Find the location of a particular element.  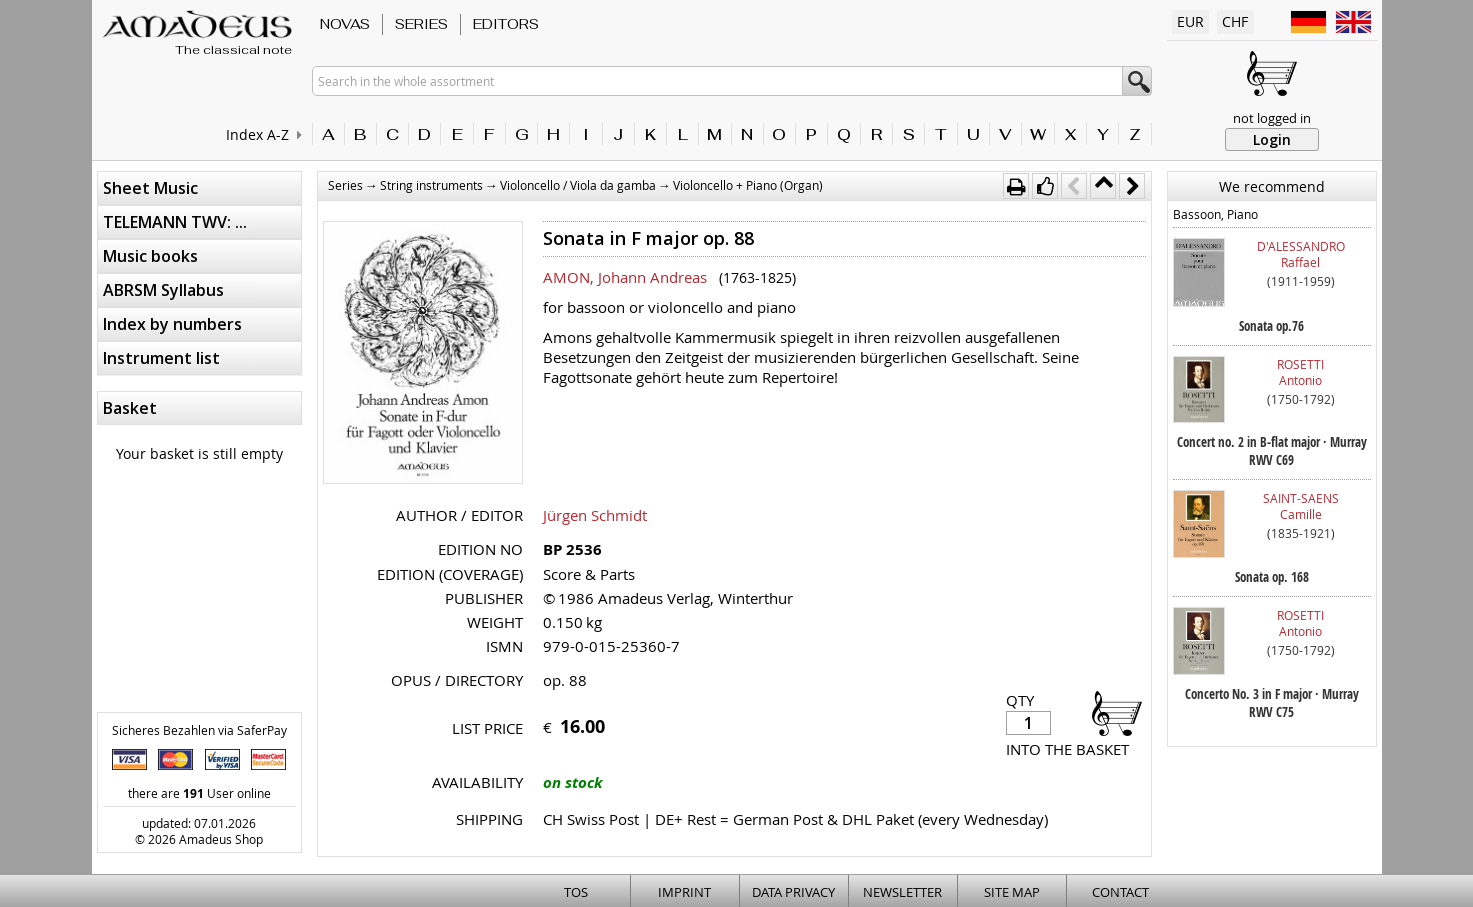

AMON, Johann Andreas is located at coordinates (625, 277).